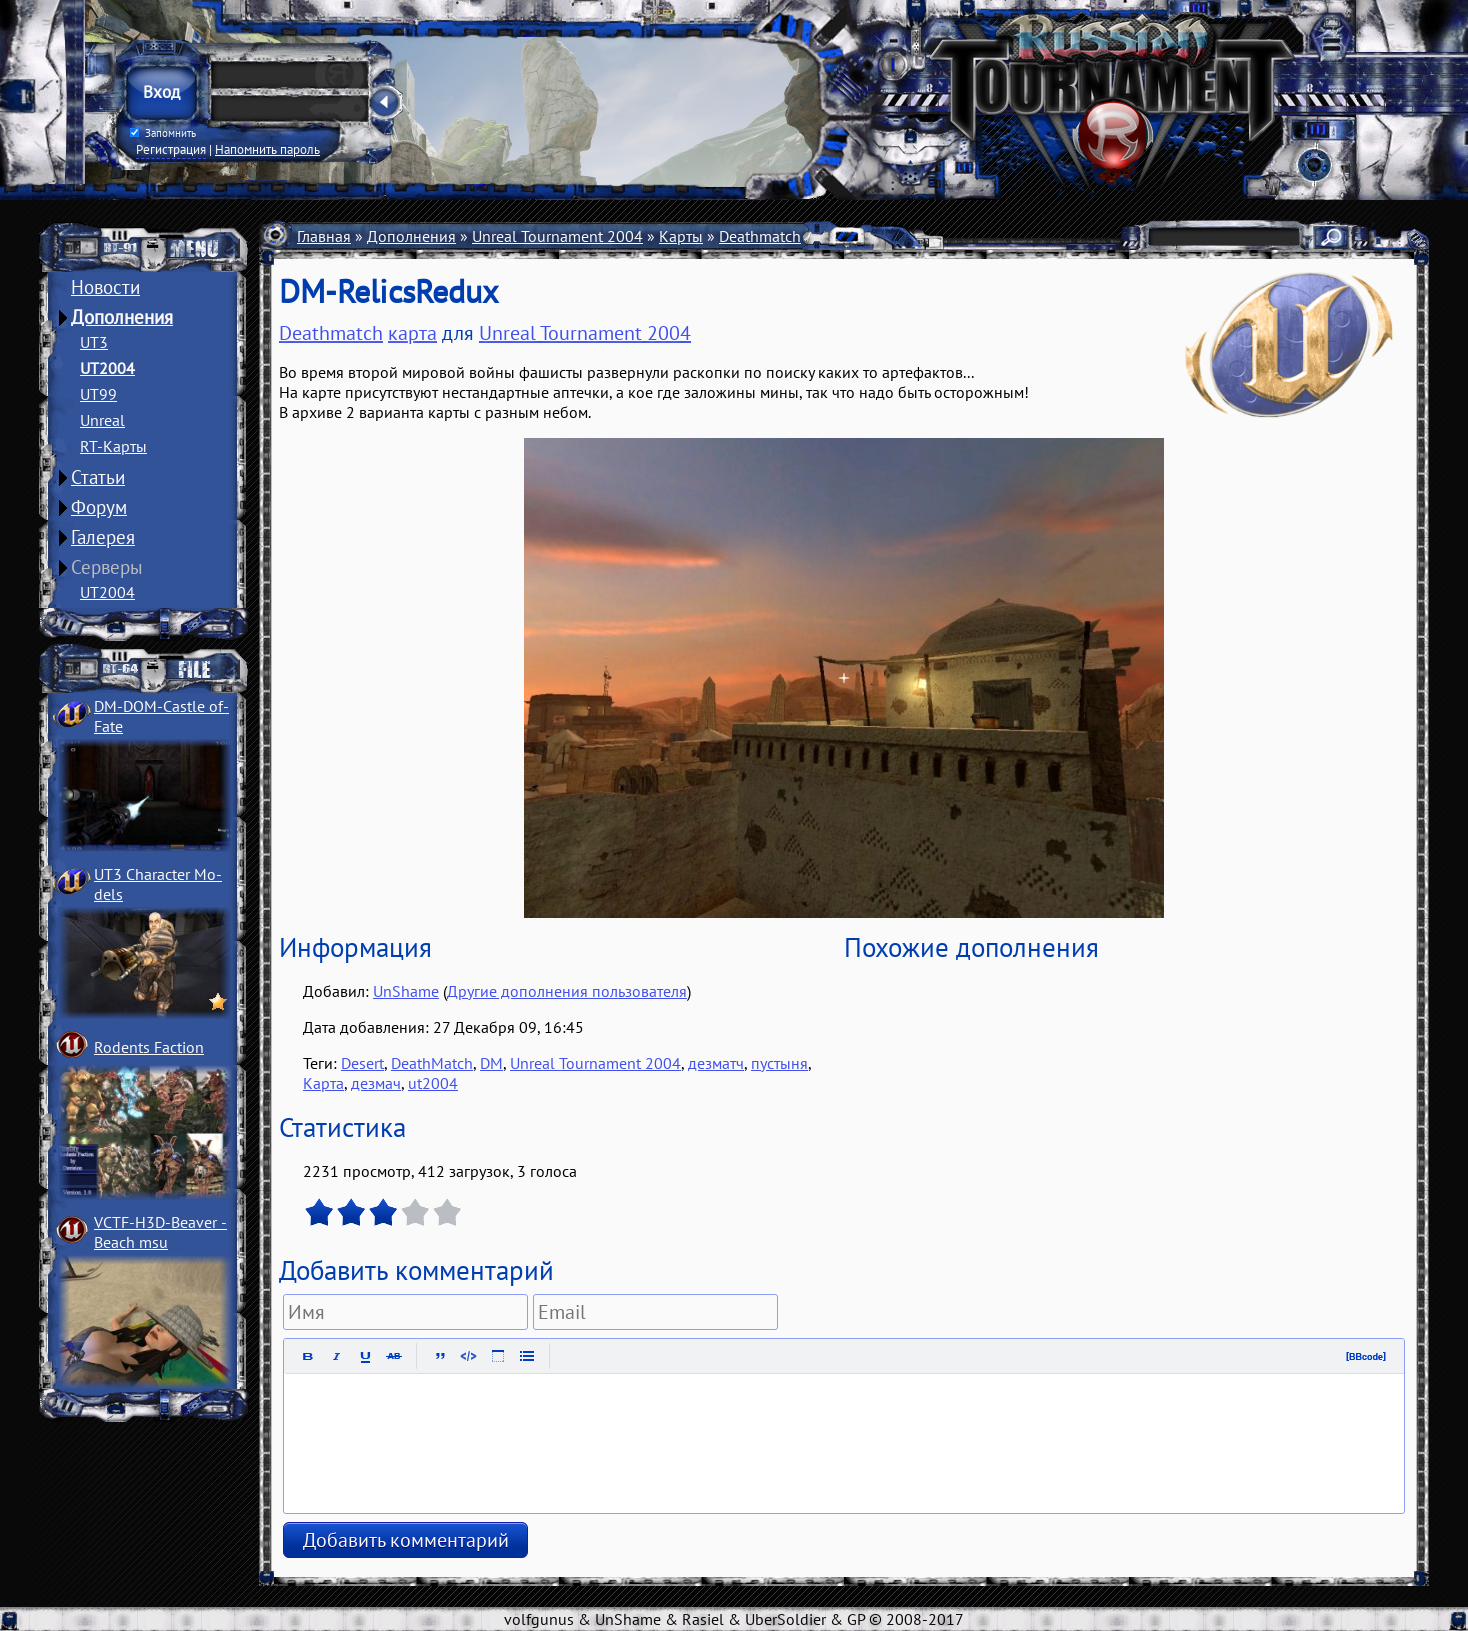  I want to click on Форум, so click(99, 507).